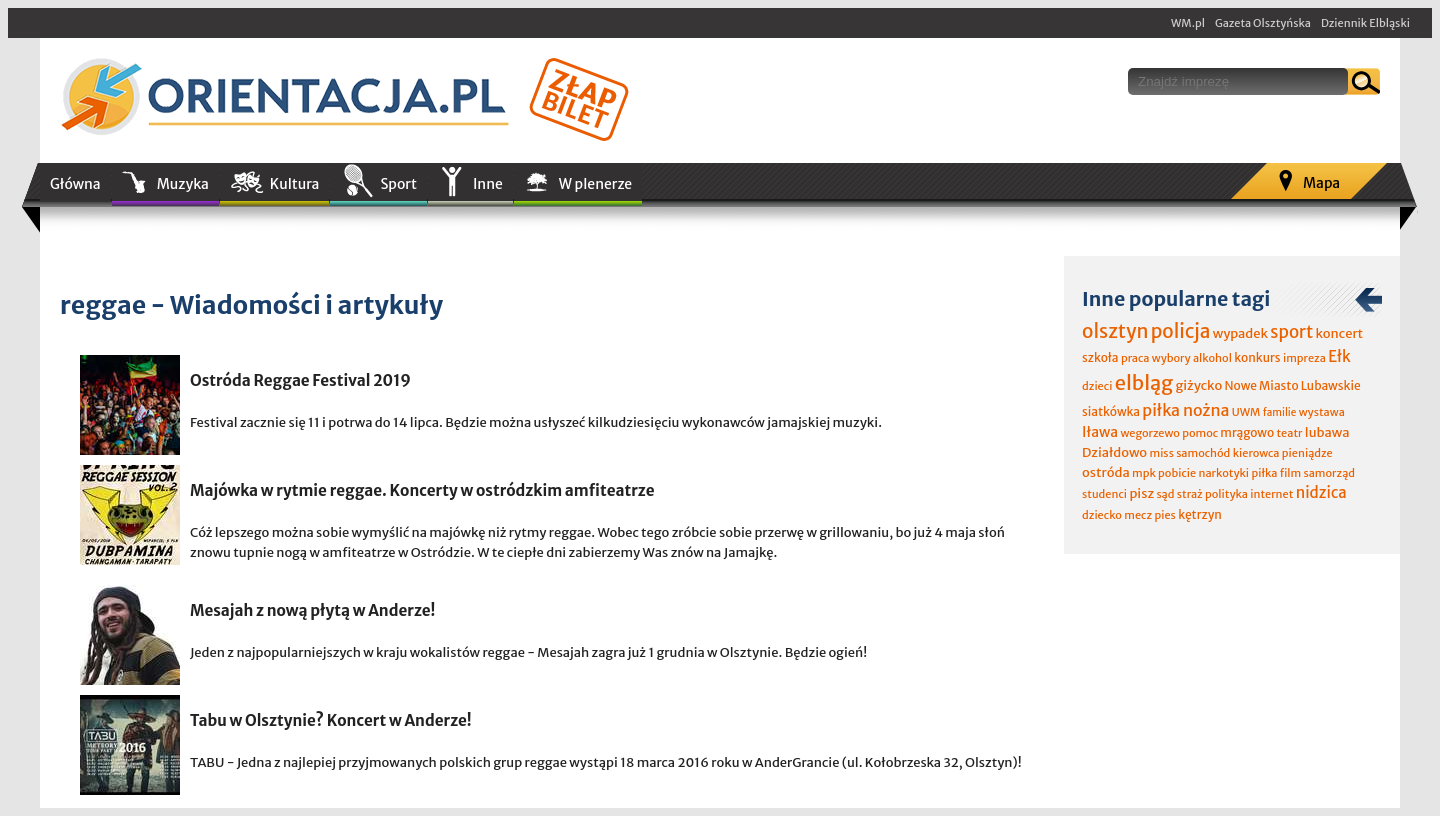 Image resolution: width=1440 pixels, height=816 pixels. I want to click on nidzica, so click(1321, 492).